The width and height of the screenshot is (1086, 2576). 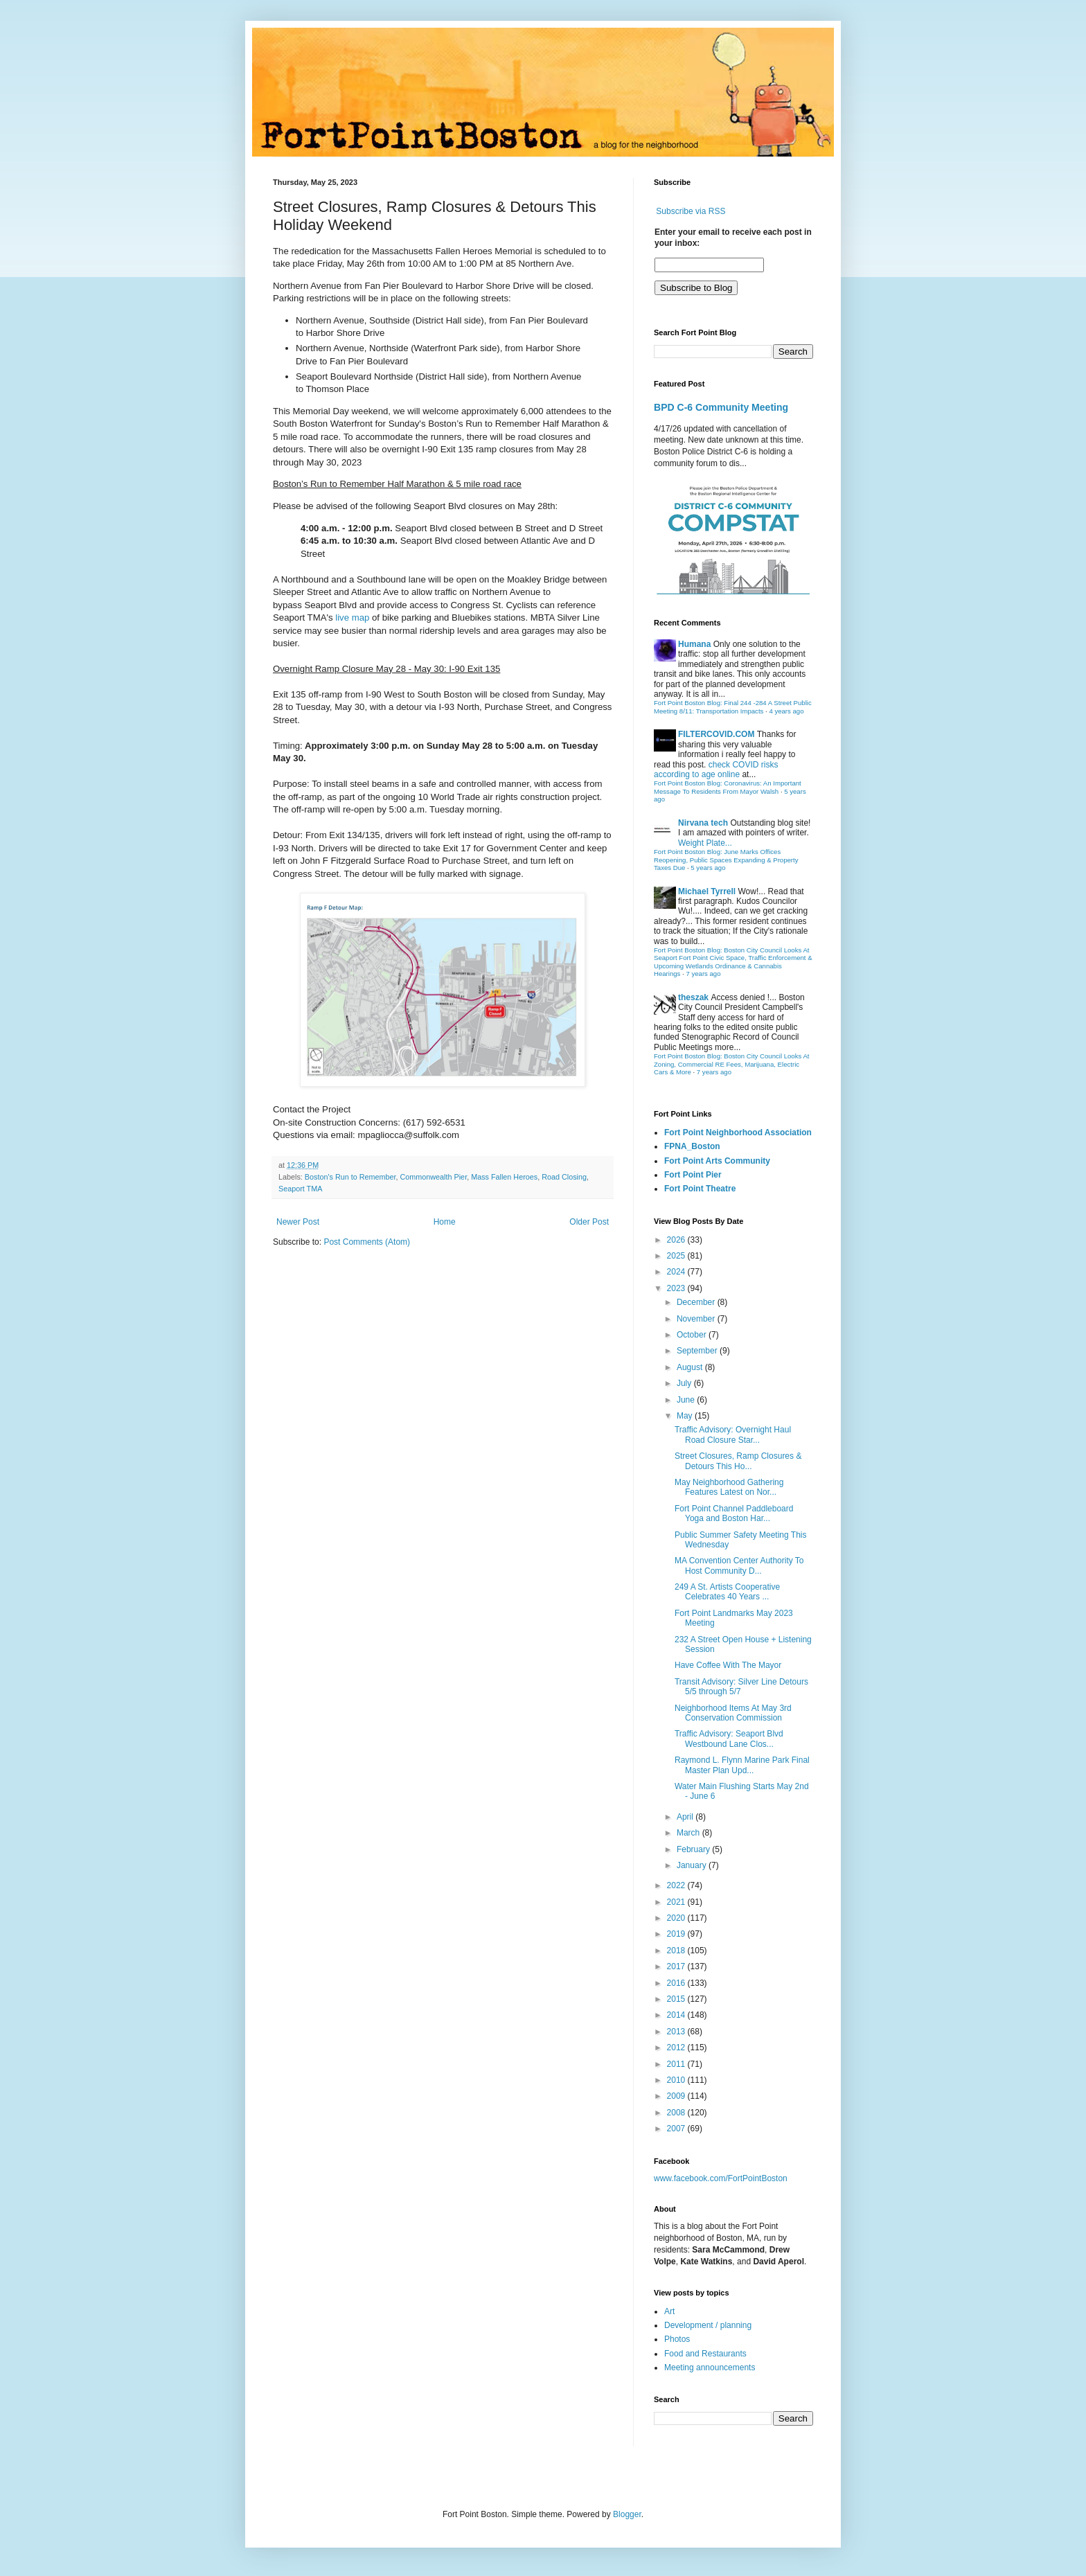 What do you see at coordinates (366, 1242) in the screenshot?
I see `Post Comments (Atom)` at bounding box center [366, 1242].